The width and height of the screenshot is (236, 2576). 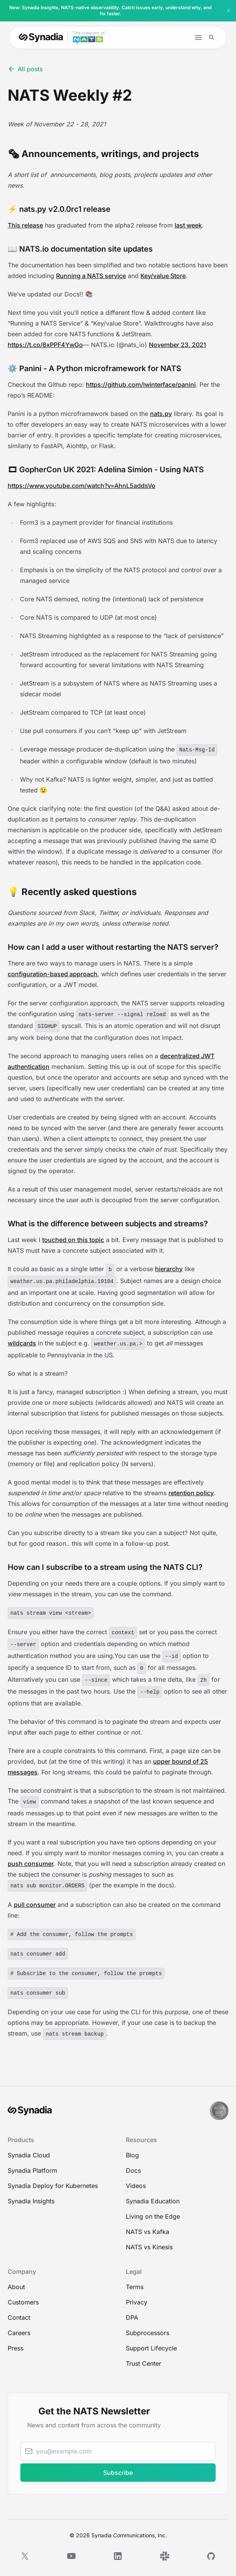 I want to click on Videos, so click(x=136, y=2186).